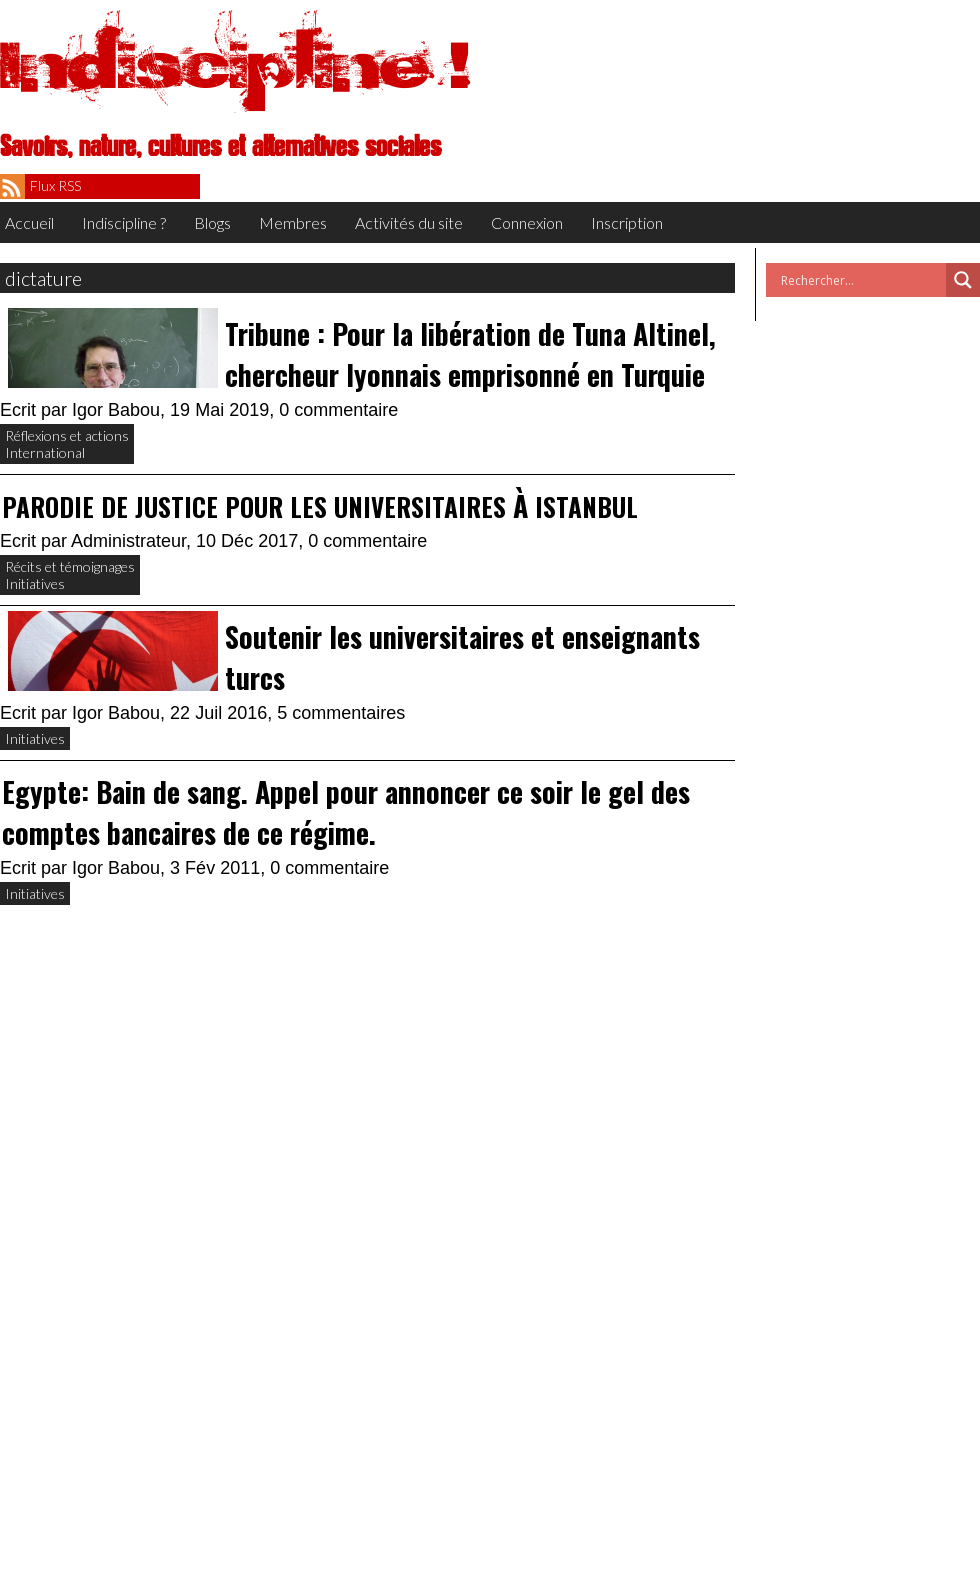 The image size is (980, 1591). Describe the element at coordinates (70, 566) in the screenshot. I see `Récits et témoignages` at that location.